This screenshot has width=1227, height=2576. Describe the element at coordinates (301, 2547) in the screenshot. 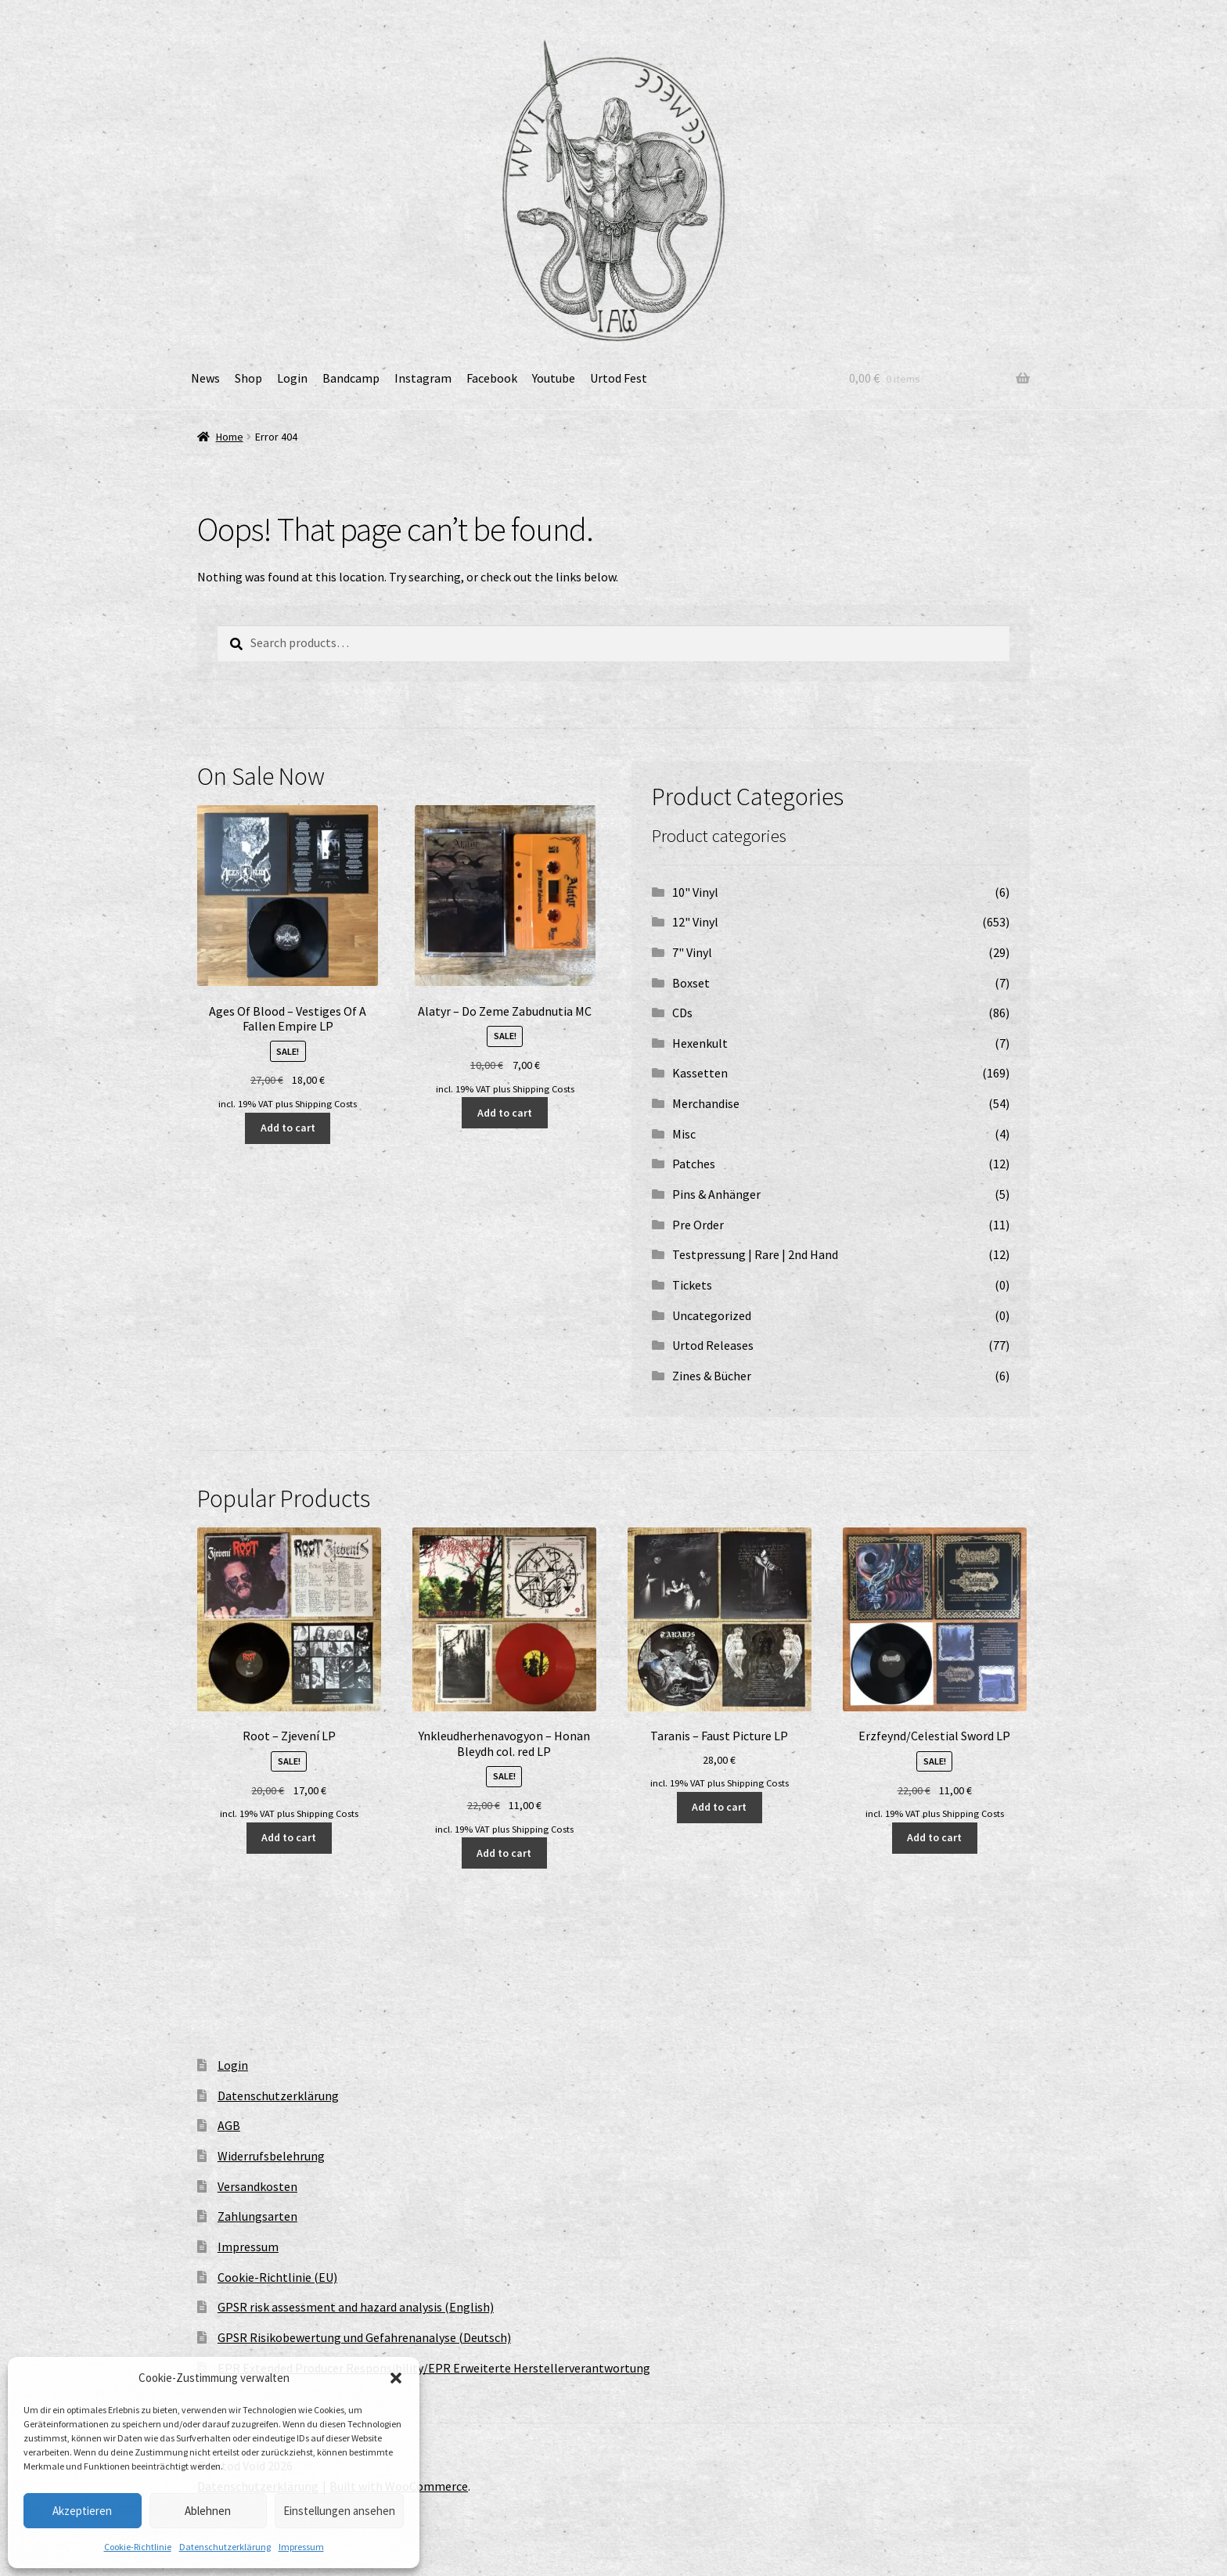

I see `Impressum` at that location.